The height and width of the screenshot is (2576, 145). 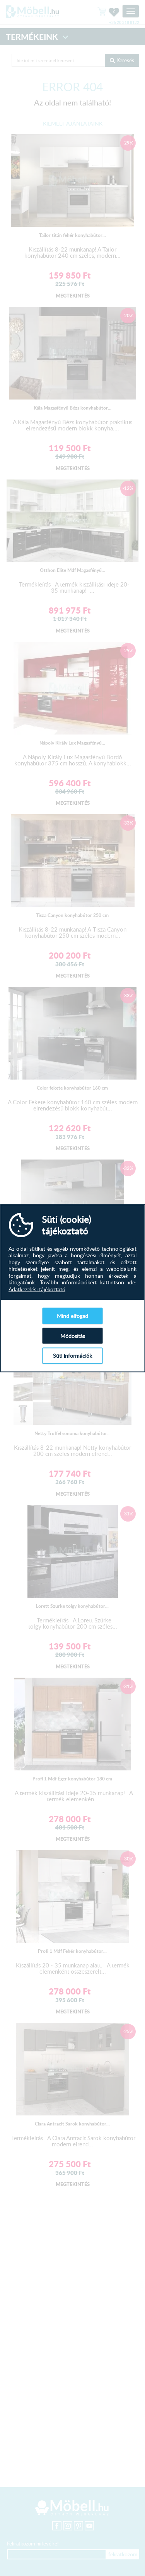 I want to click on Mind elfogad, so click(x=72, y=1315).